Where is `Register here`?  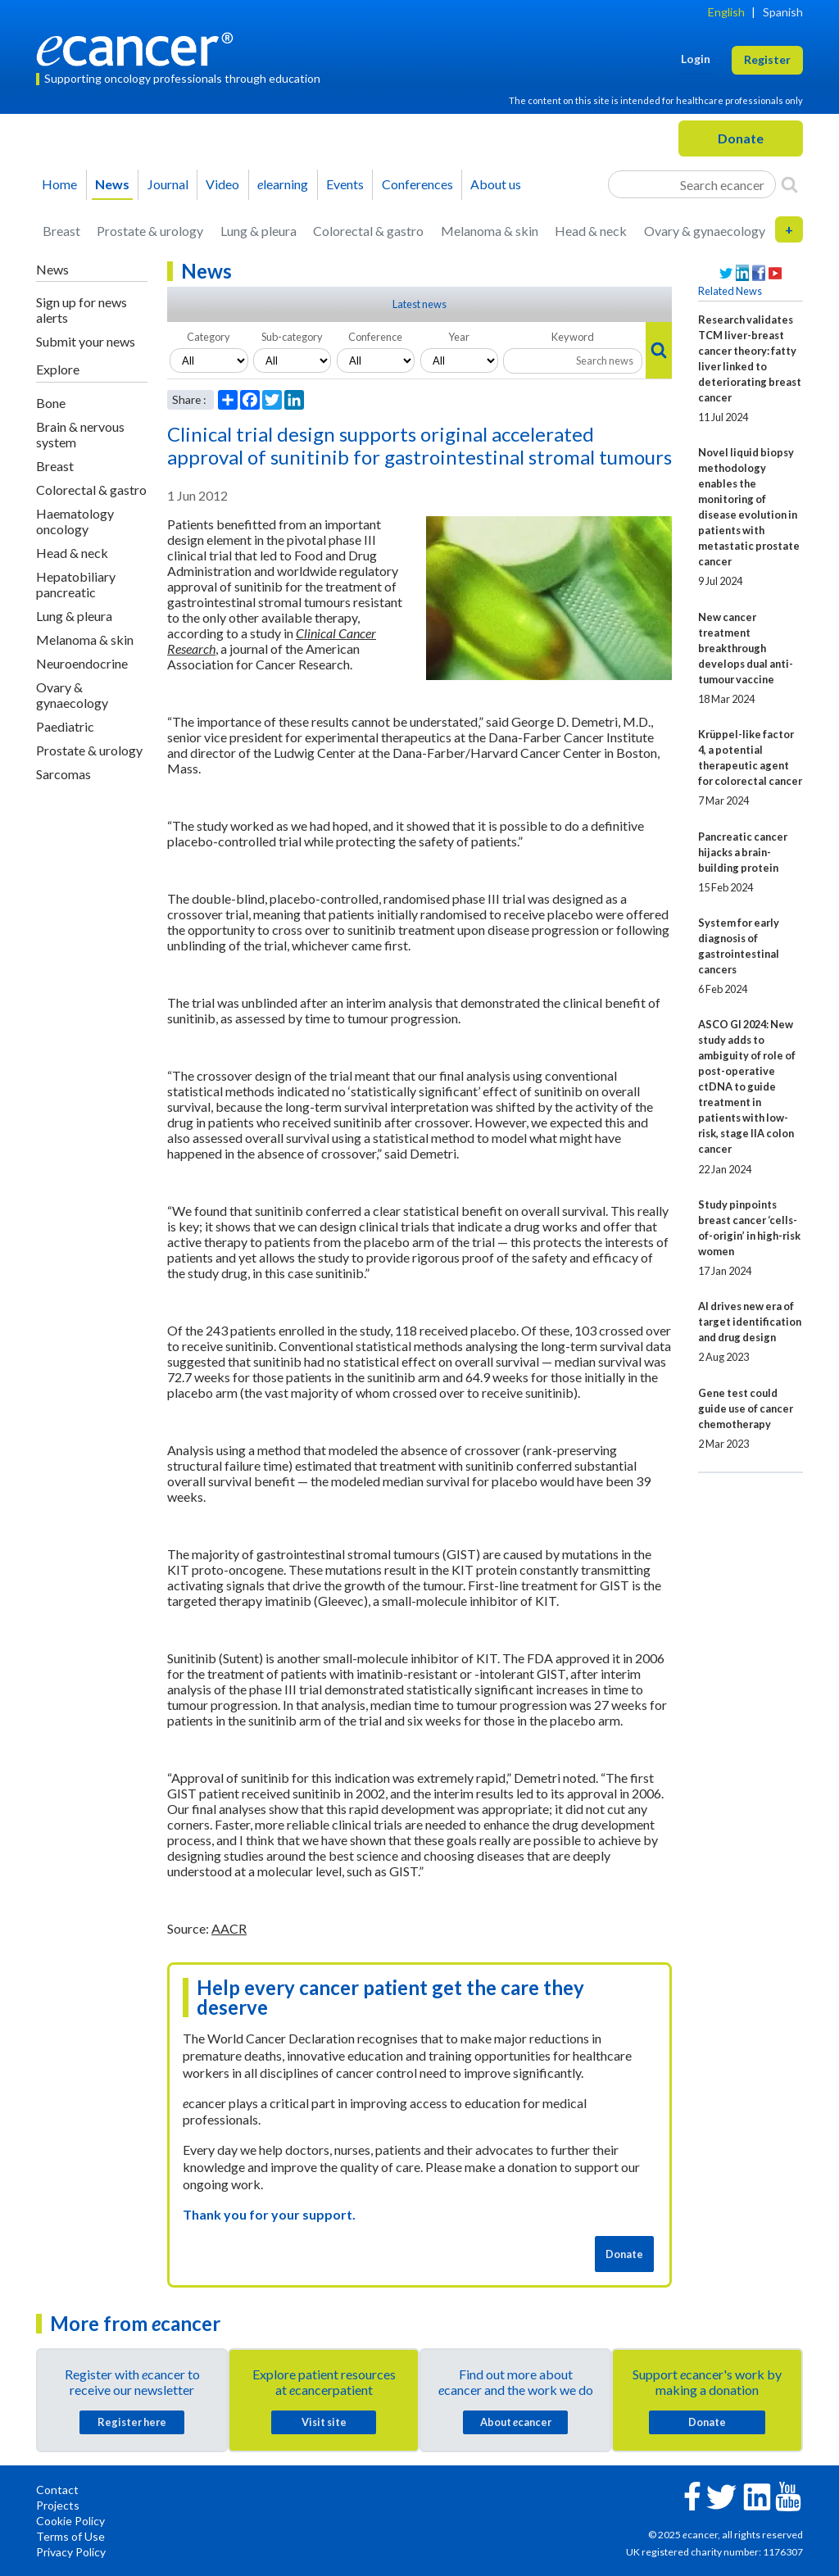
Register here is located at coordinates (132, 2422).